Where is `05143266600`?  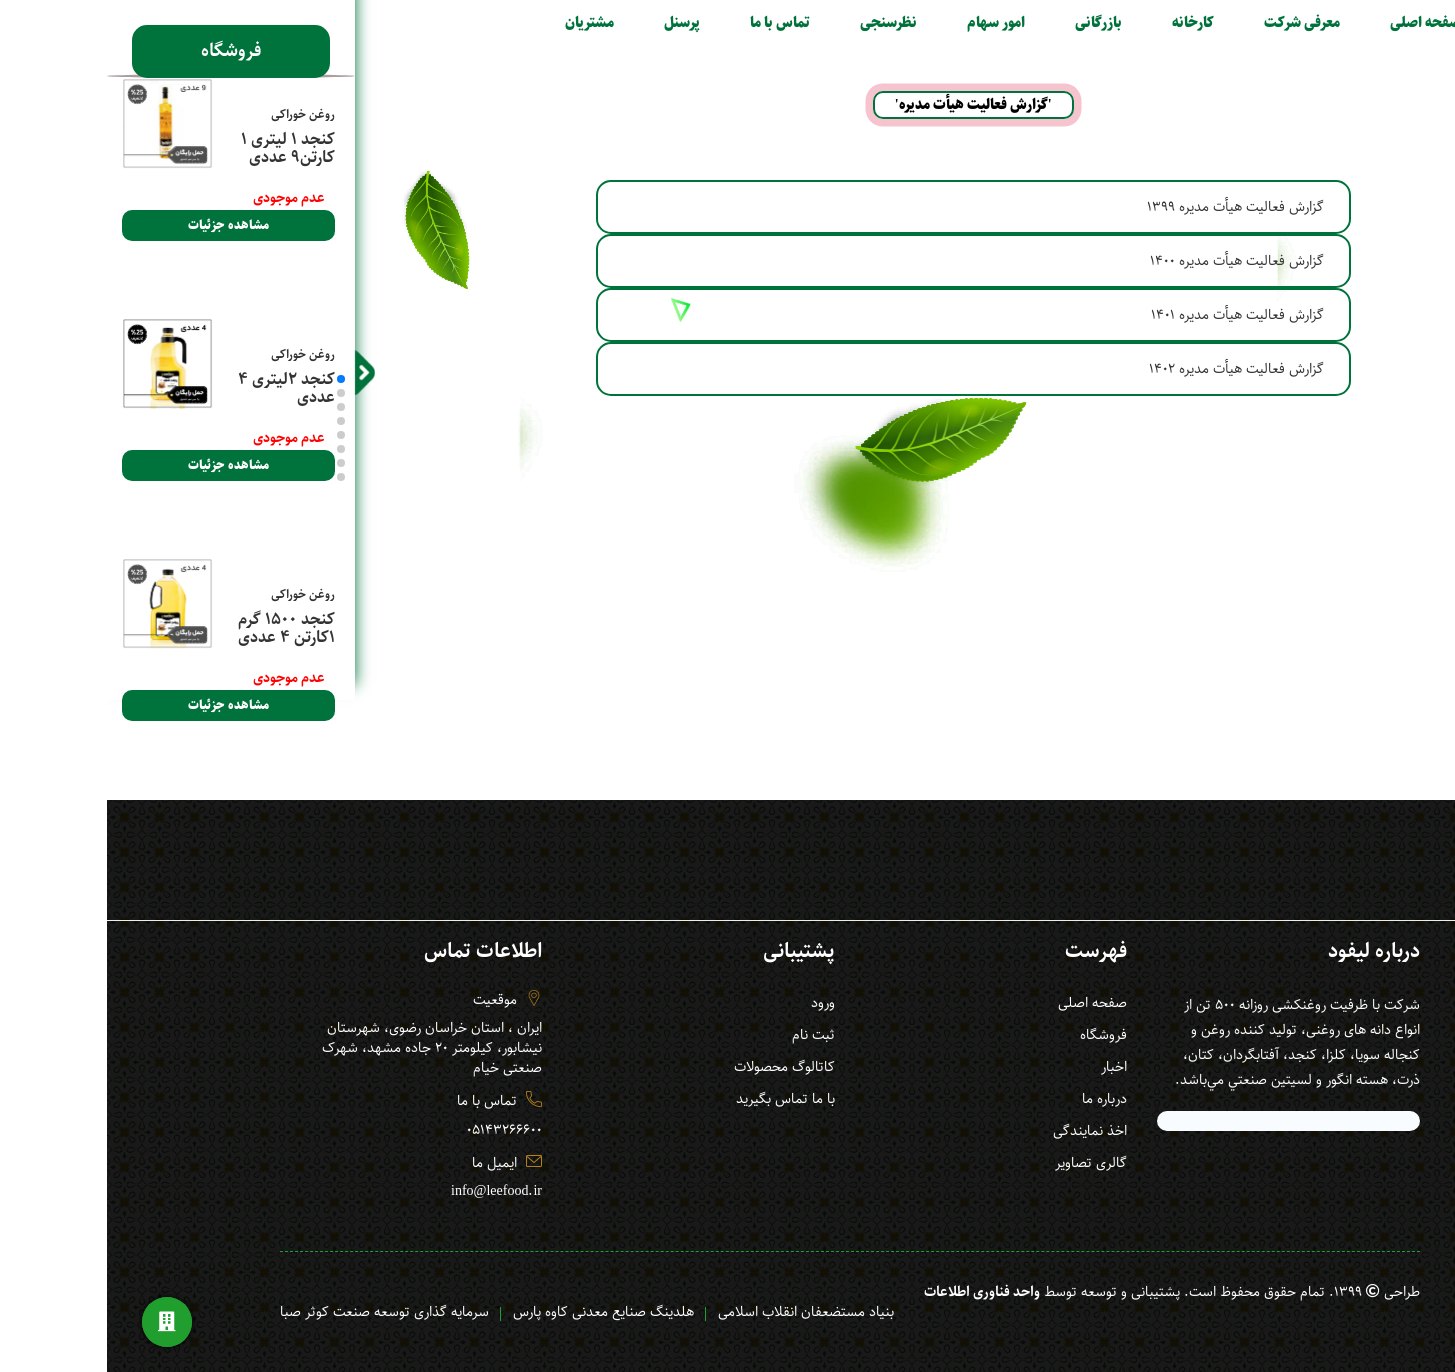 05143266600 is located at coordinates (382, 1130).